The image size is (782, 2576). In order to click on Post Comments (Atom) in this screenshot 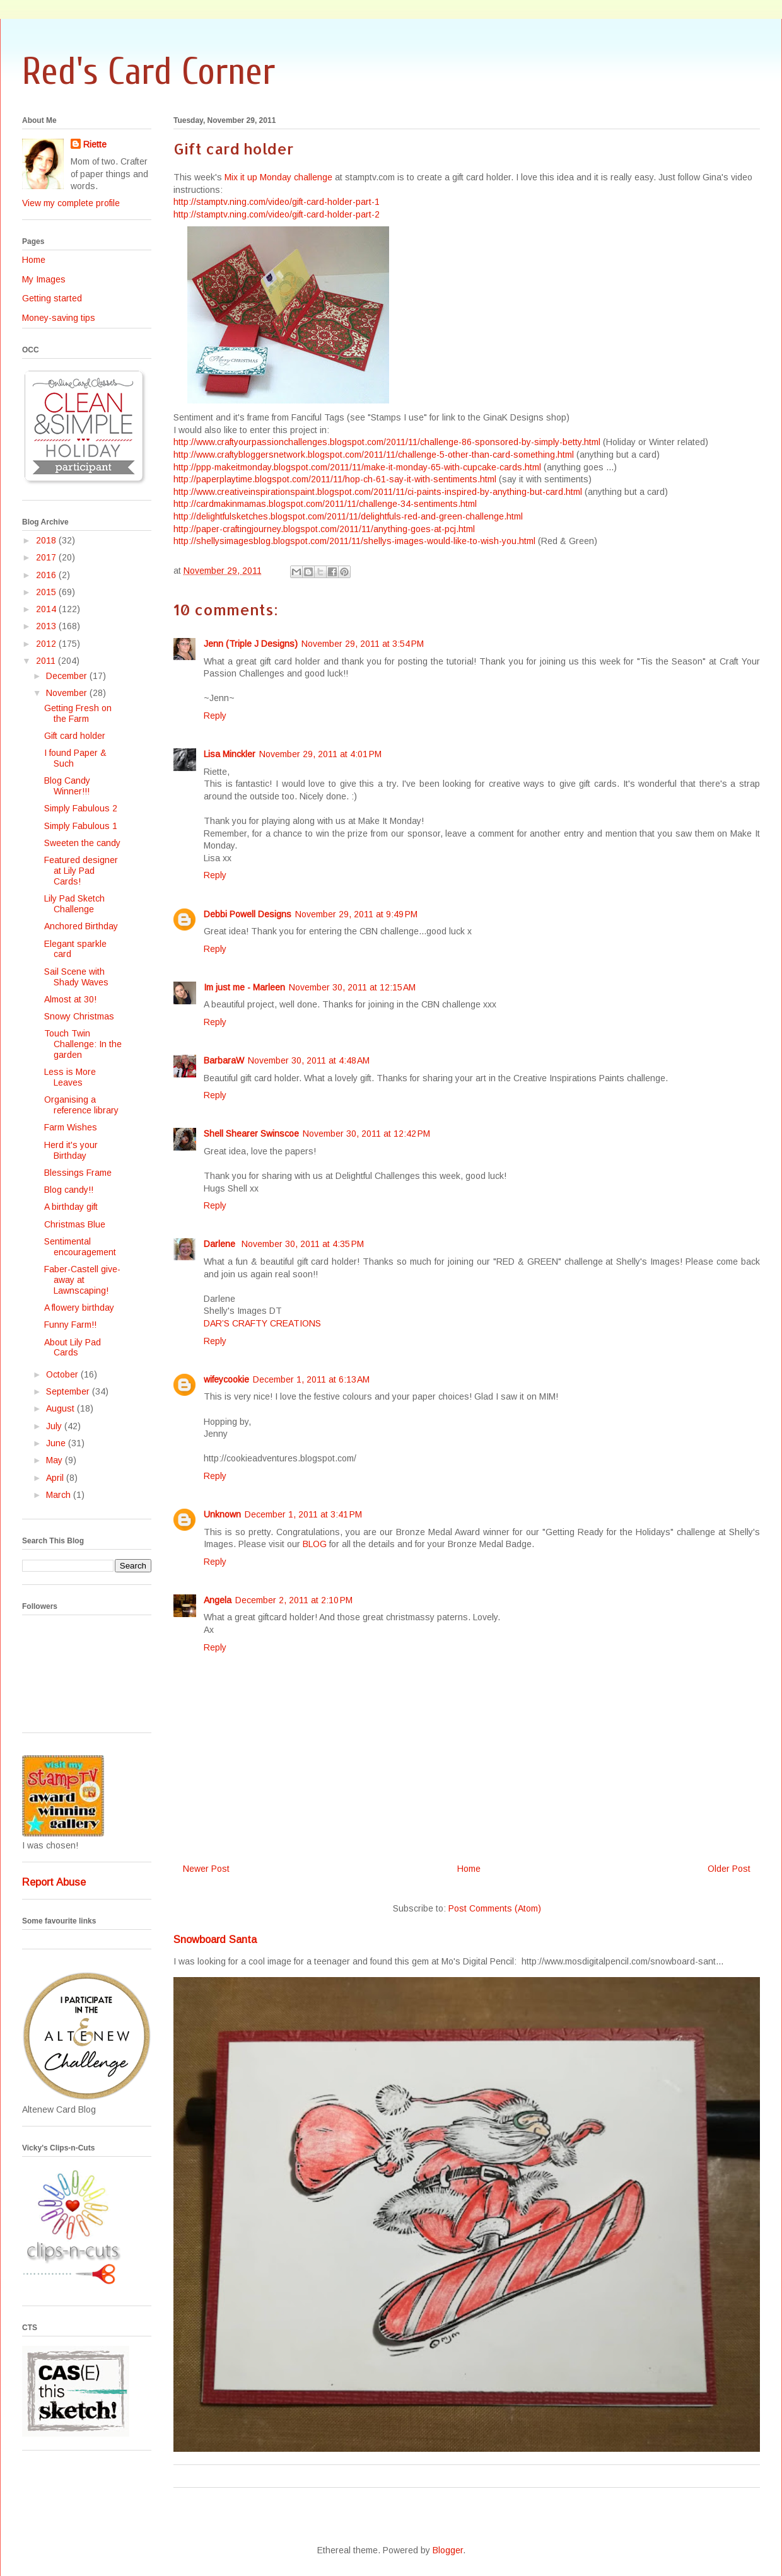, I will do `click(494, 1908)`.